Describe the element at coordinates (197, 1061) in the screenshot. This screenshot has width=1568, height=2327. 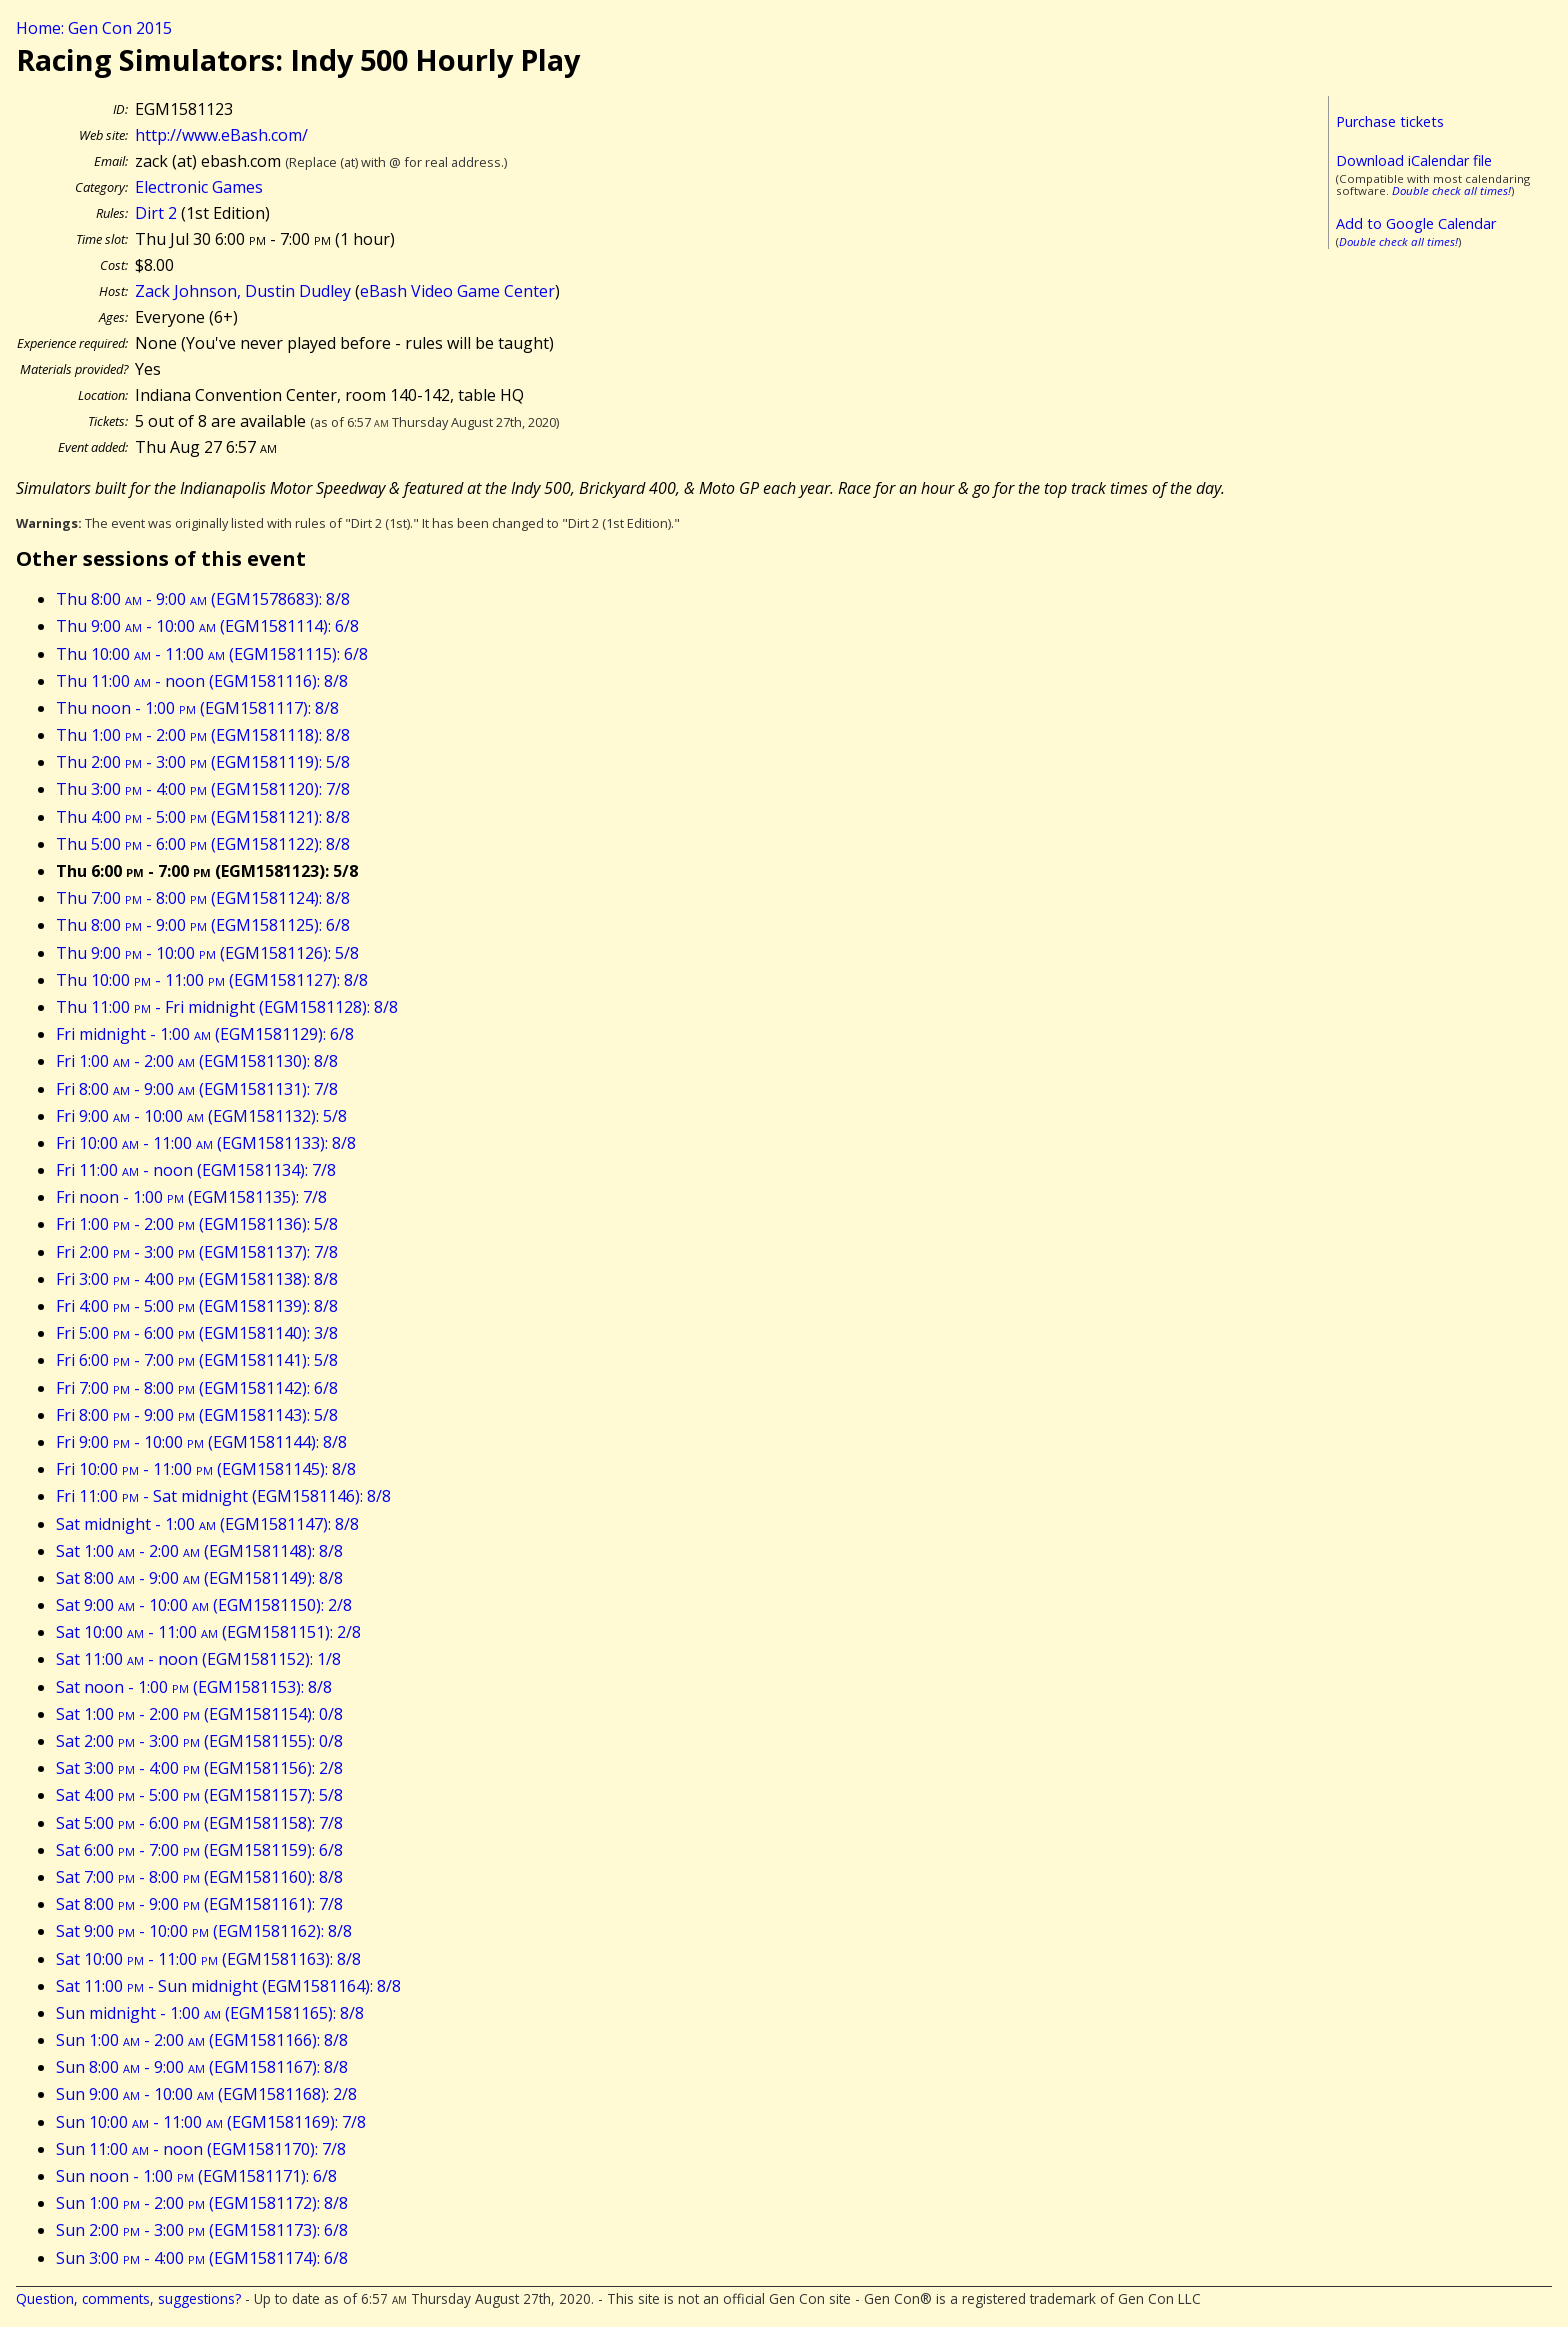
I see `Fri 1:00 - 2:00 (EGM1581130): 8/8` at that location.